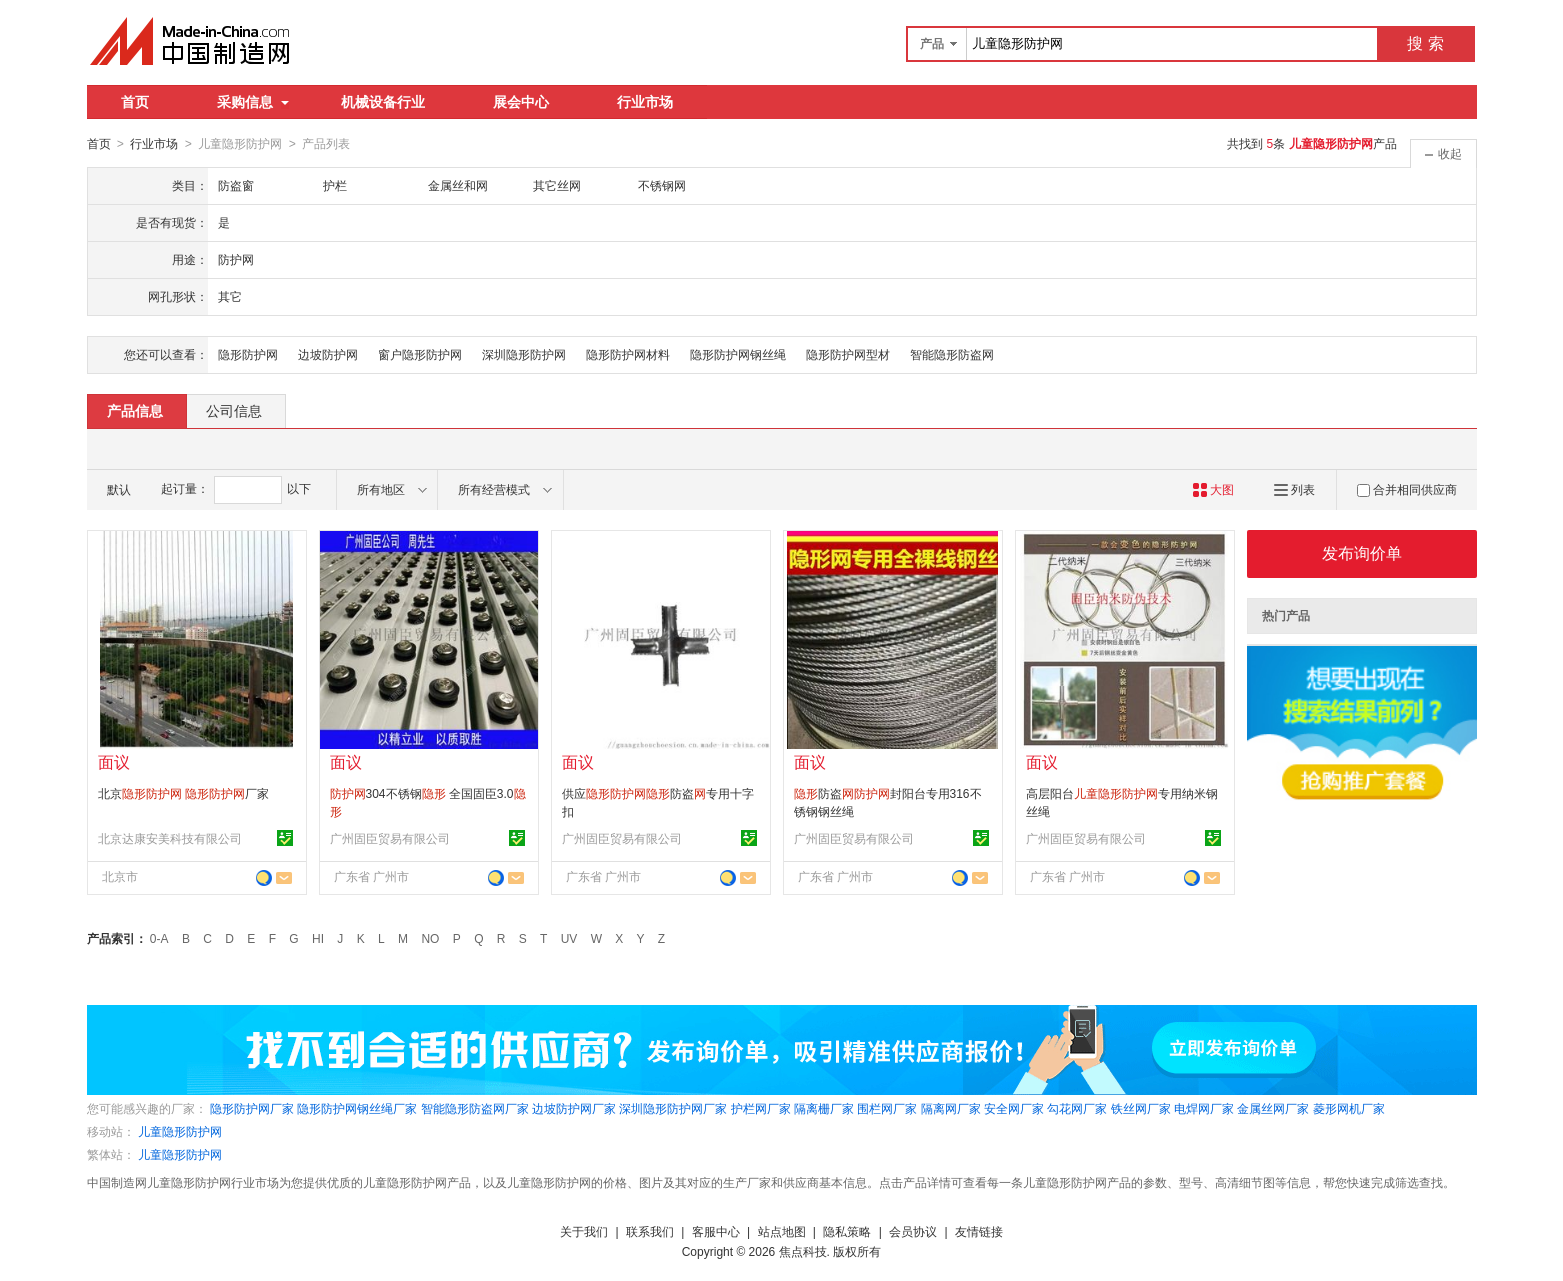 The width and height of the screenshot is (1563, 1281). I want to click on 展会中心, so click(521, 102).